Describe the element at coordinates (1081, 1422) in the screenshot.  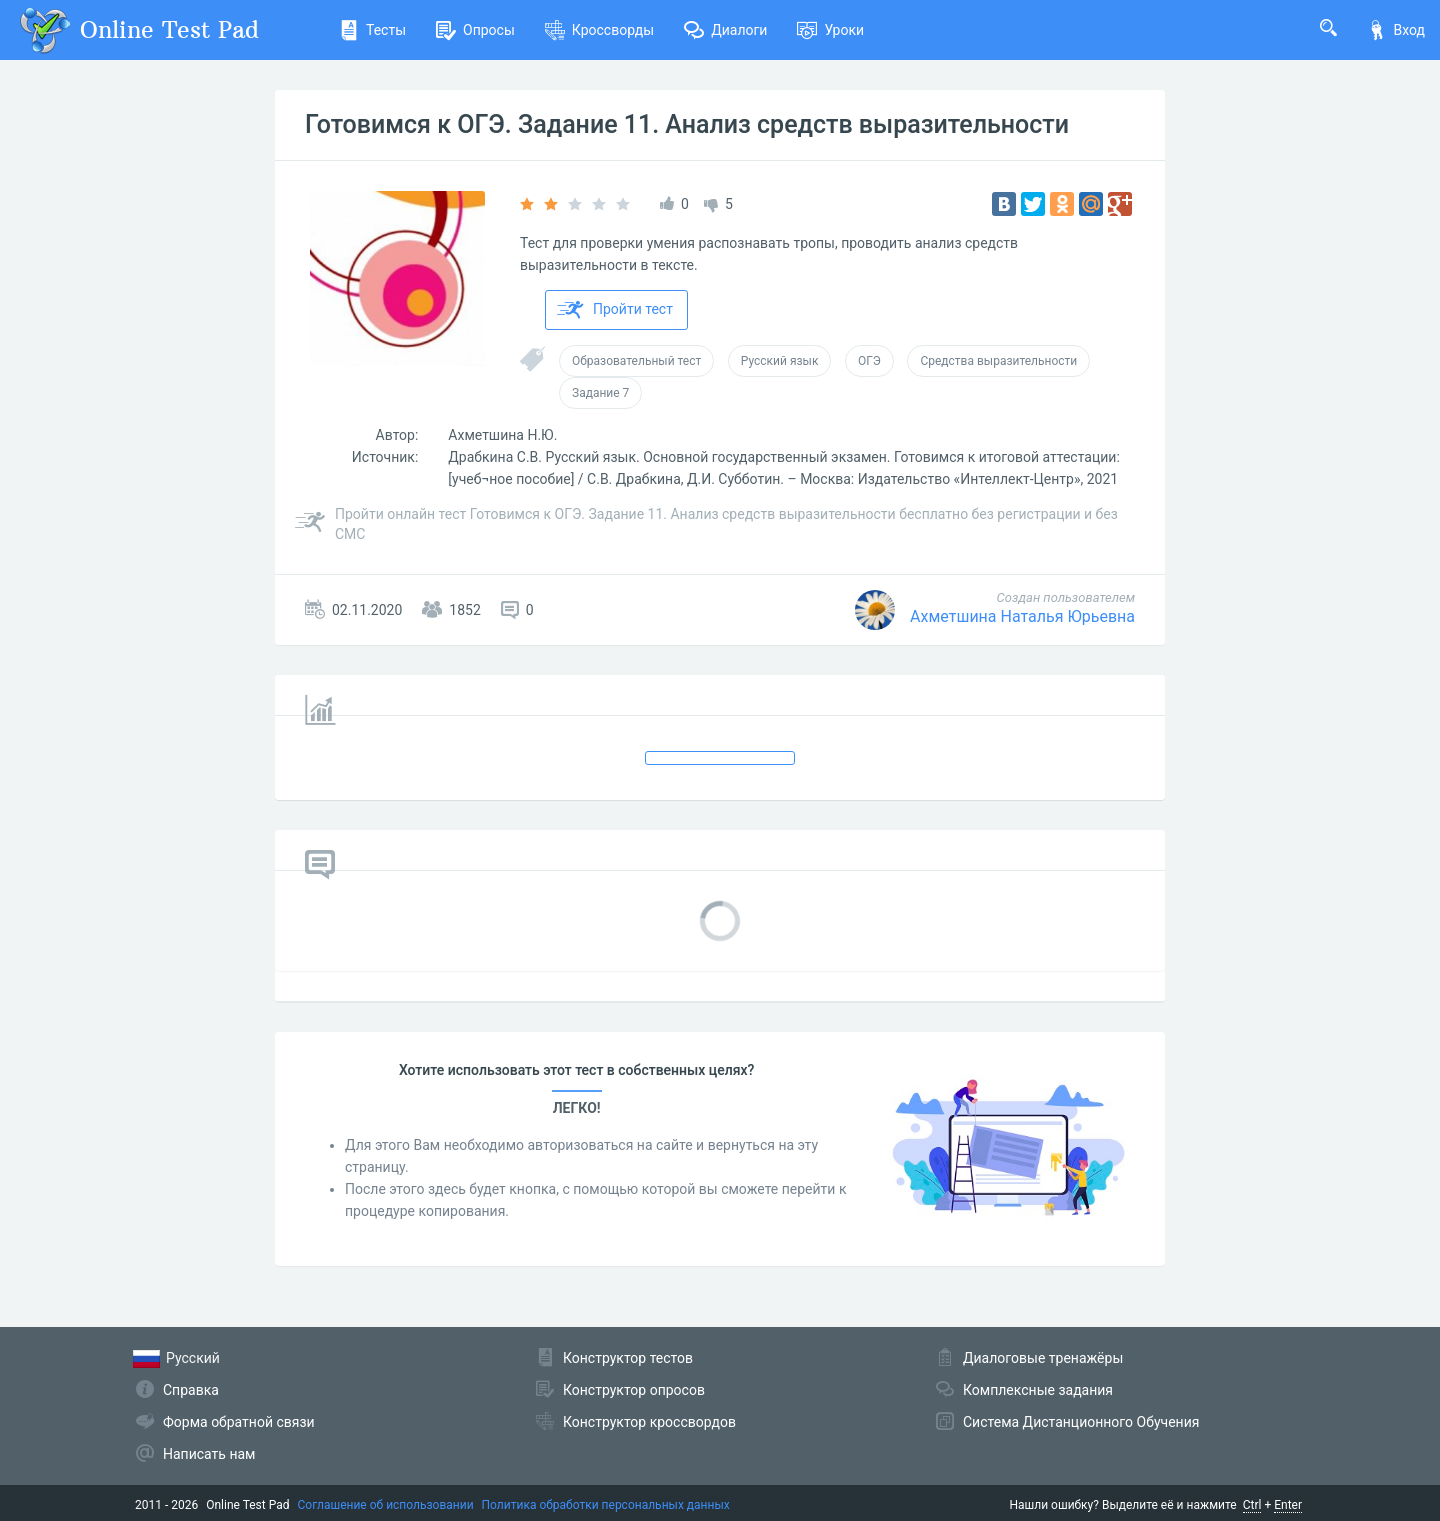
I see `Система Дистанционного Обучения` at that location.